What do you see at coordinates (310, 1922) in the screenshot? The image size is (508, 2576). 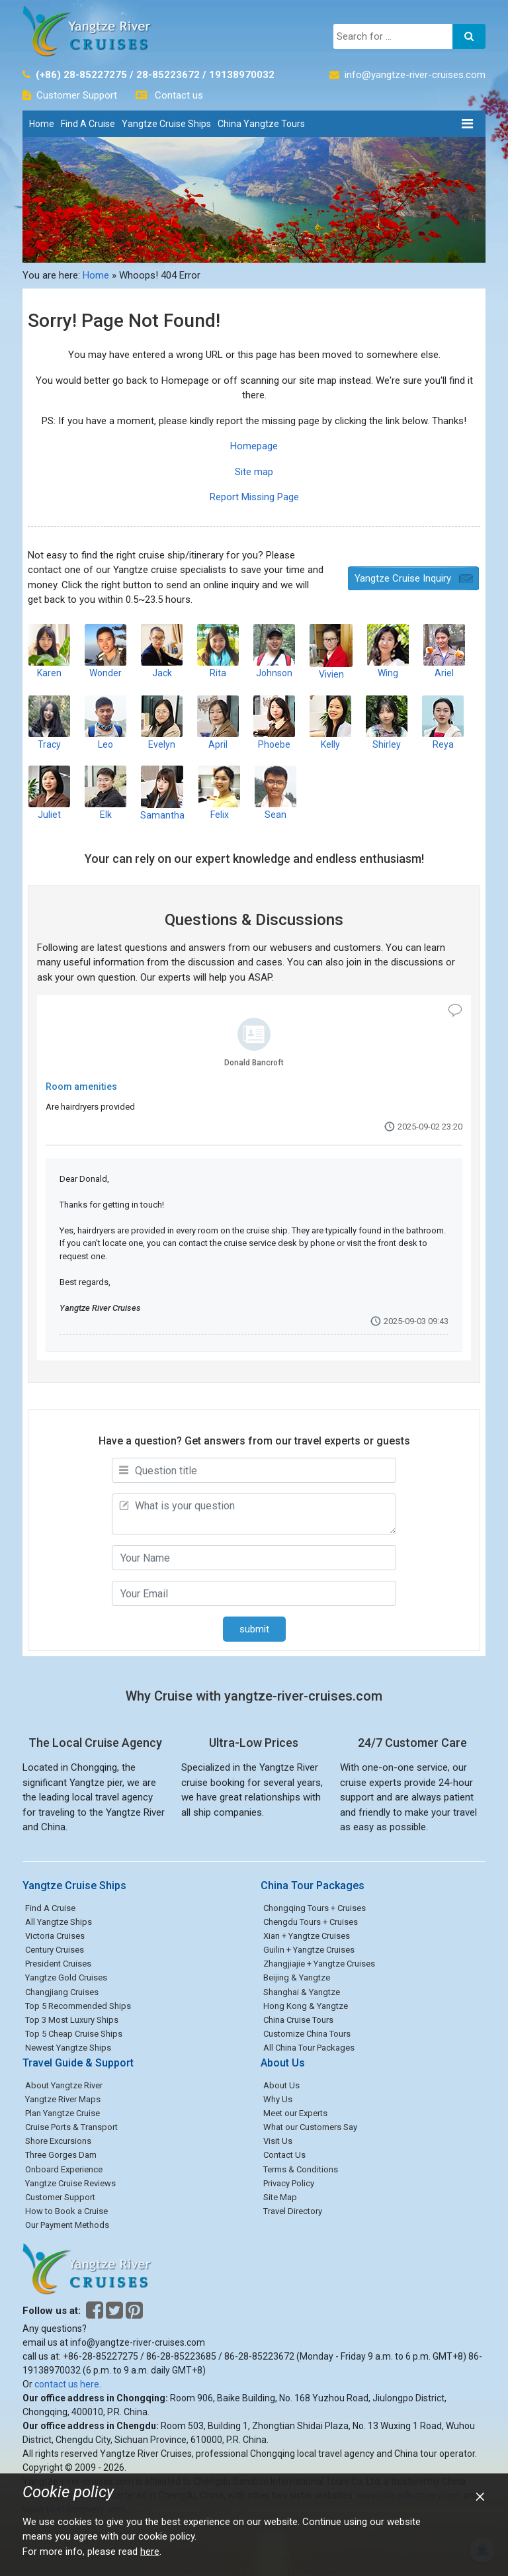 I see `Chengdu Tours + Cruises` at bounding box center [310, 1922].